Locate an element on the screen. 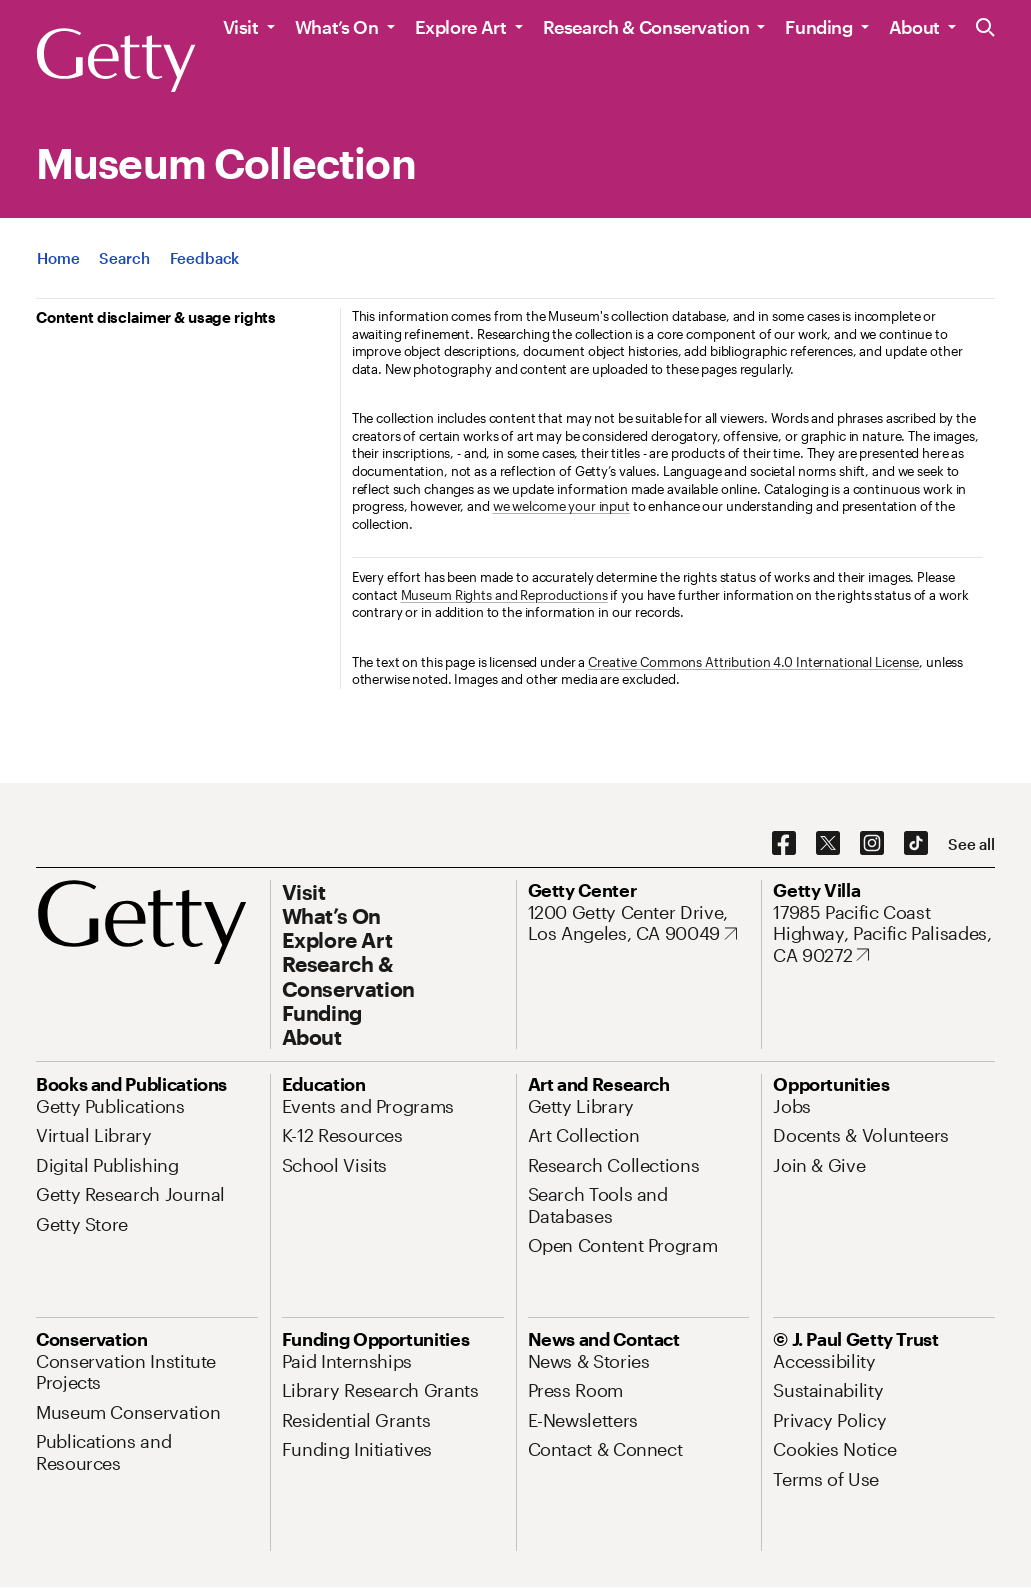  [TikTok. Opens in new tab] is located at coordinates (916, 844).